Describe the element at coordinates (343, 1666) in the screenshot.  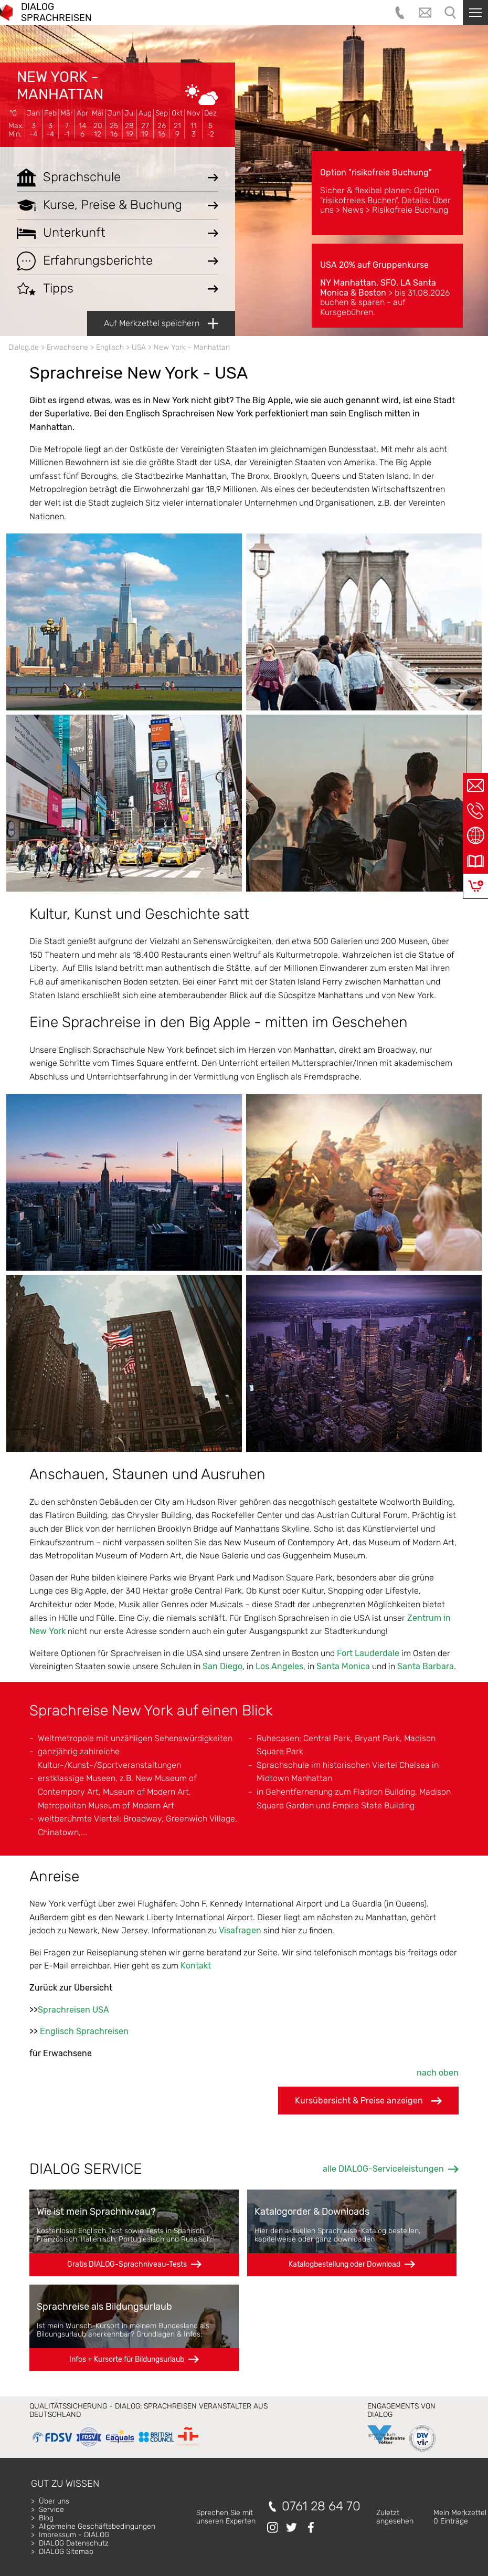
I see `Santa Monica` at that location.